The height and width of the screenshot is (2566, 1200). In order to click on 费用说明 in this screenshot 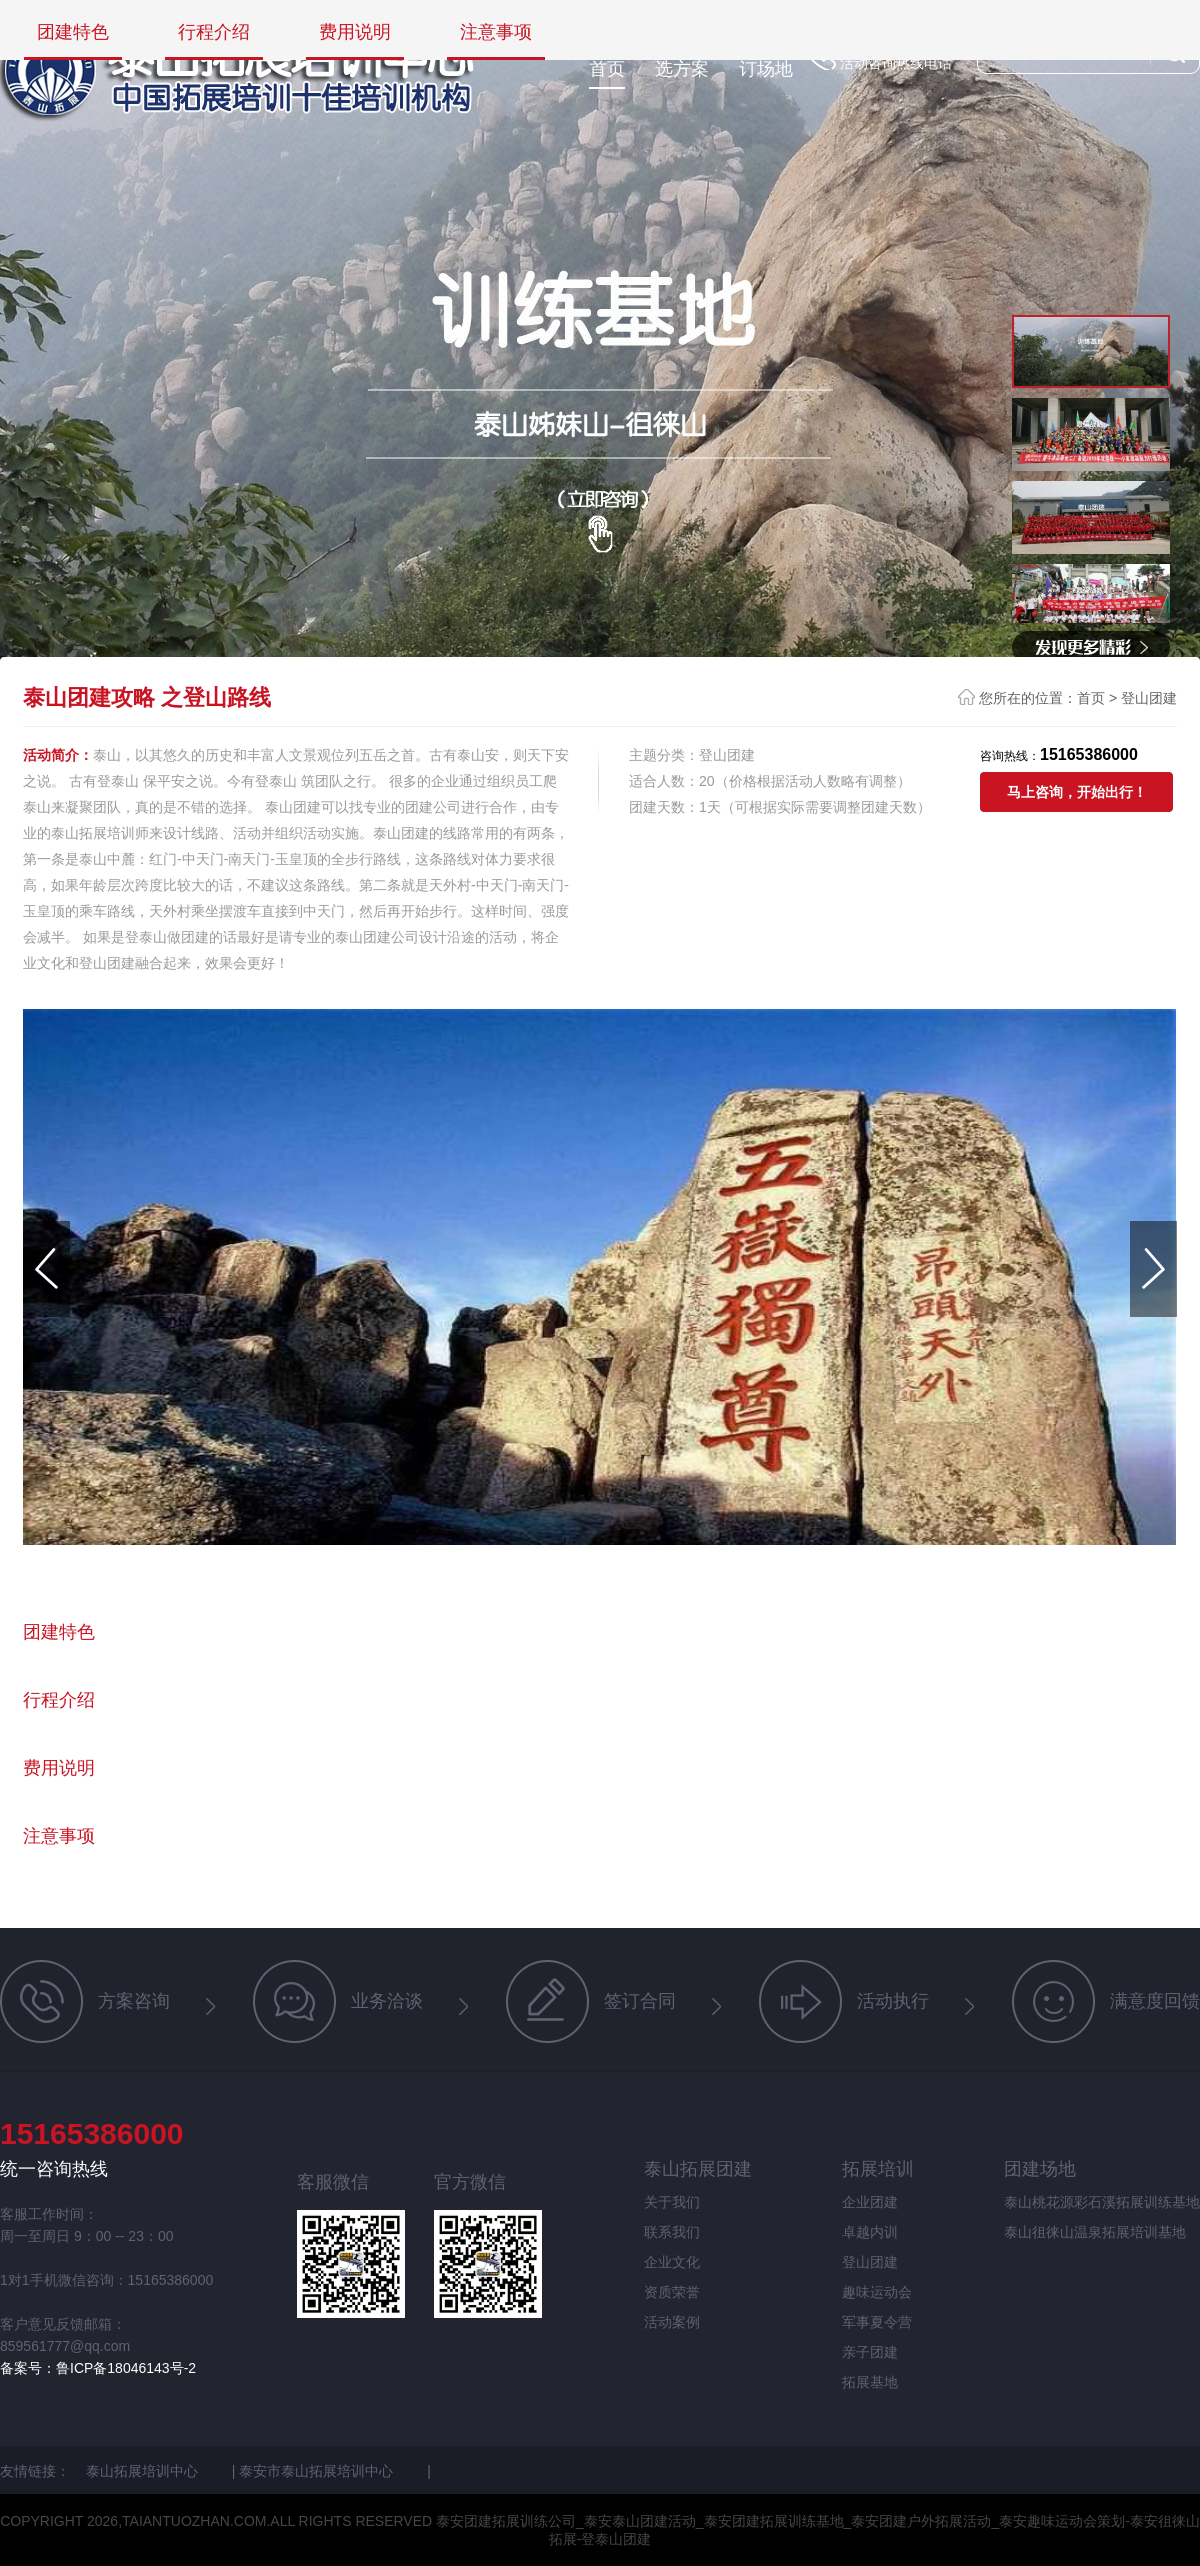, I will do `click(355, 32)`.